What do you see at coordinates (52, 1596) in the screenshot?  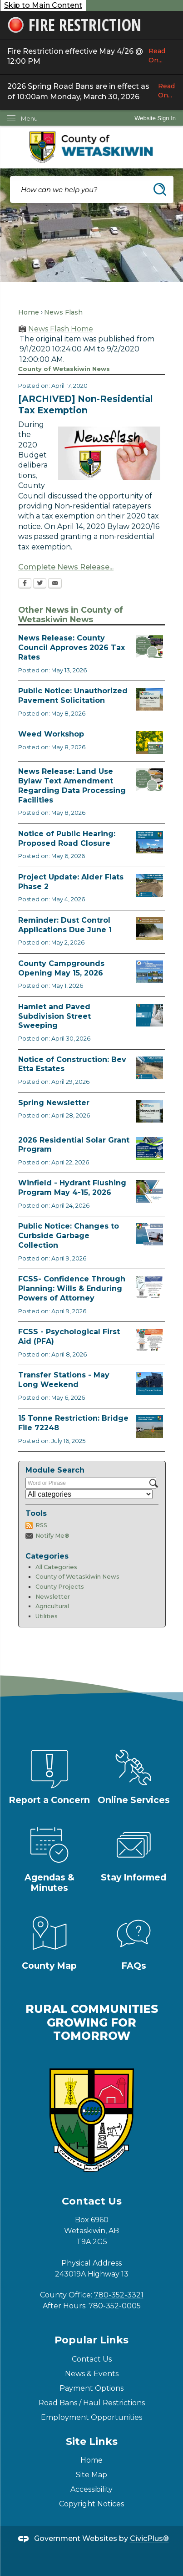 I see `Newsletter` at bounding box center [52, 1596].